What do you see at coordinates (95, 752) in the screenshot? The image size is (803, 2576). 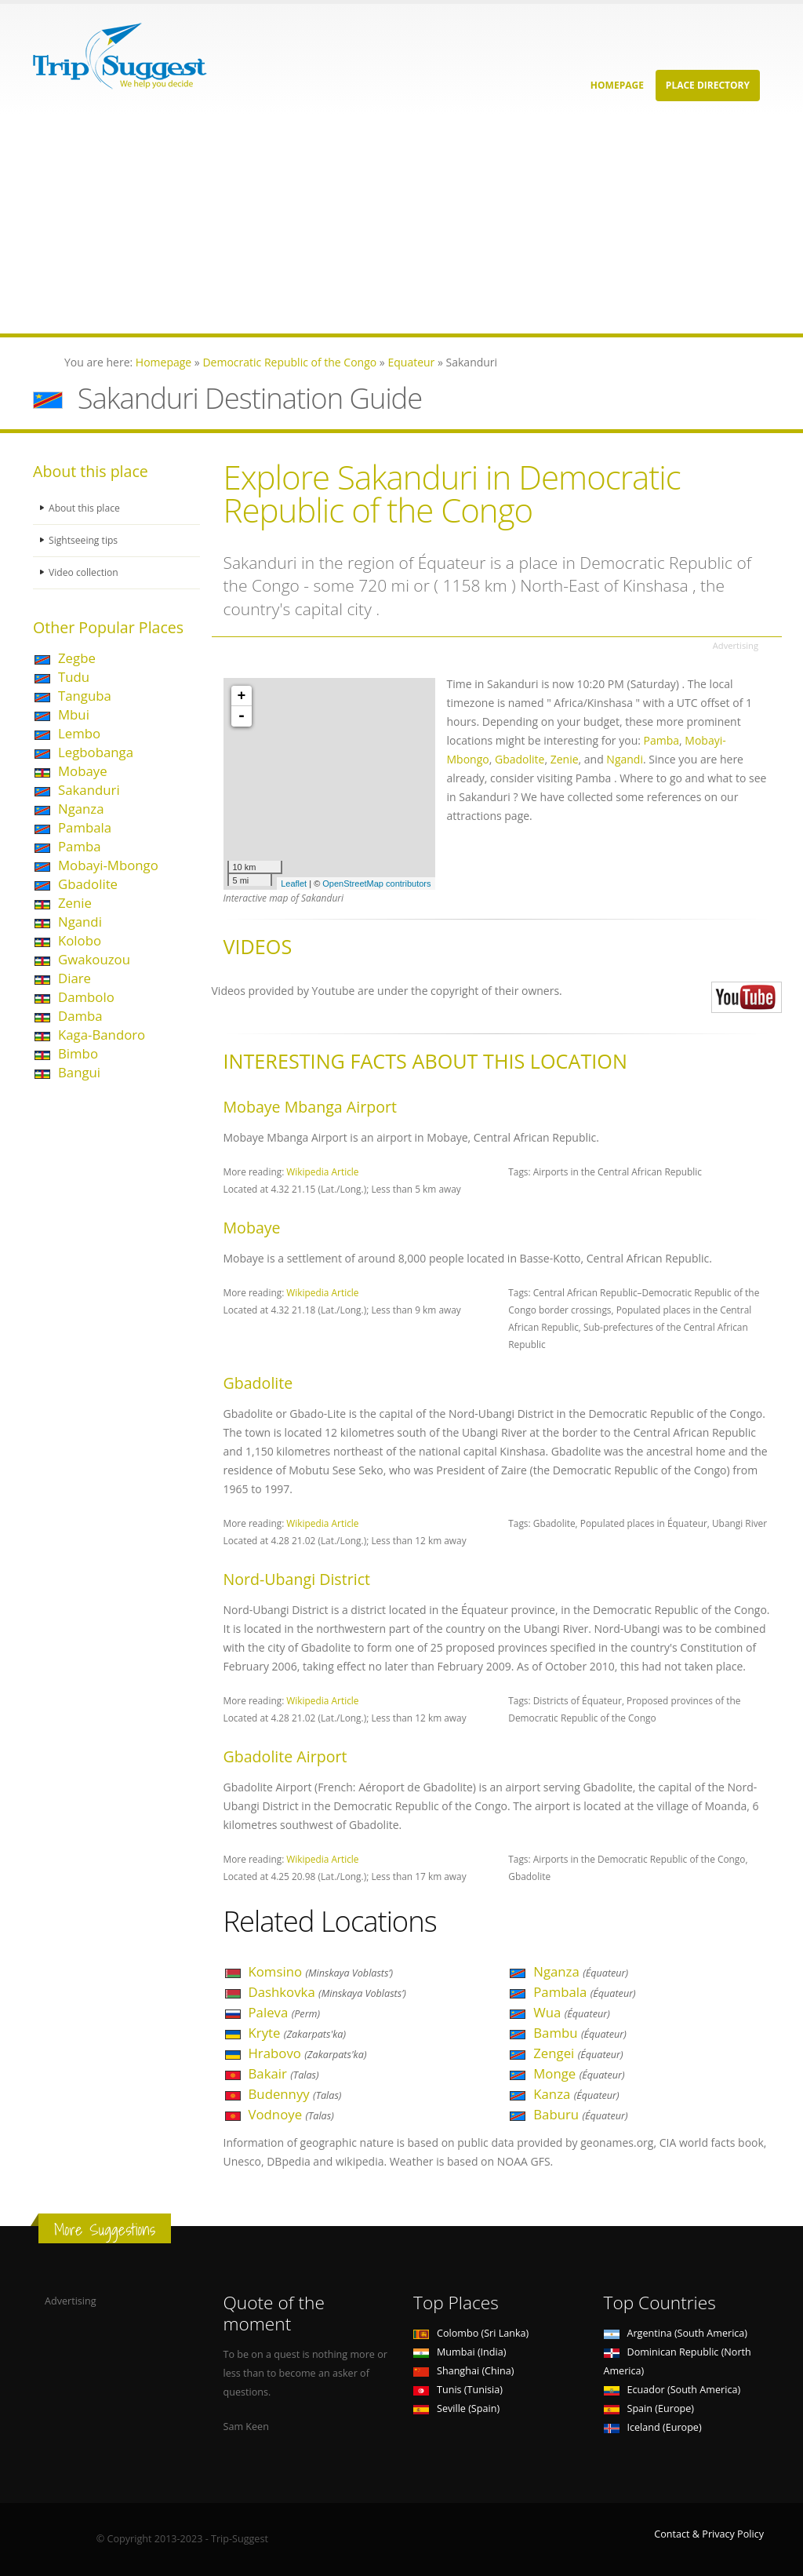 I see `Legbobanga` at bounding box center [95, 752].